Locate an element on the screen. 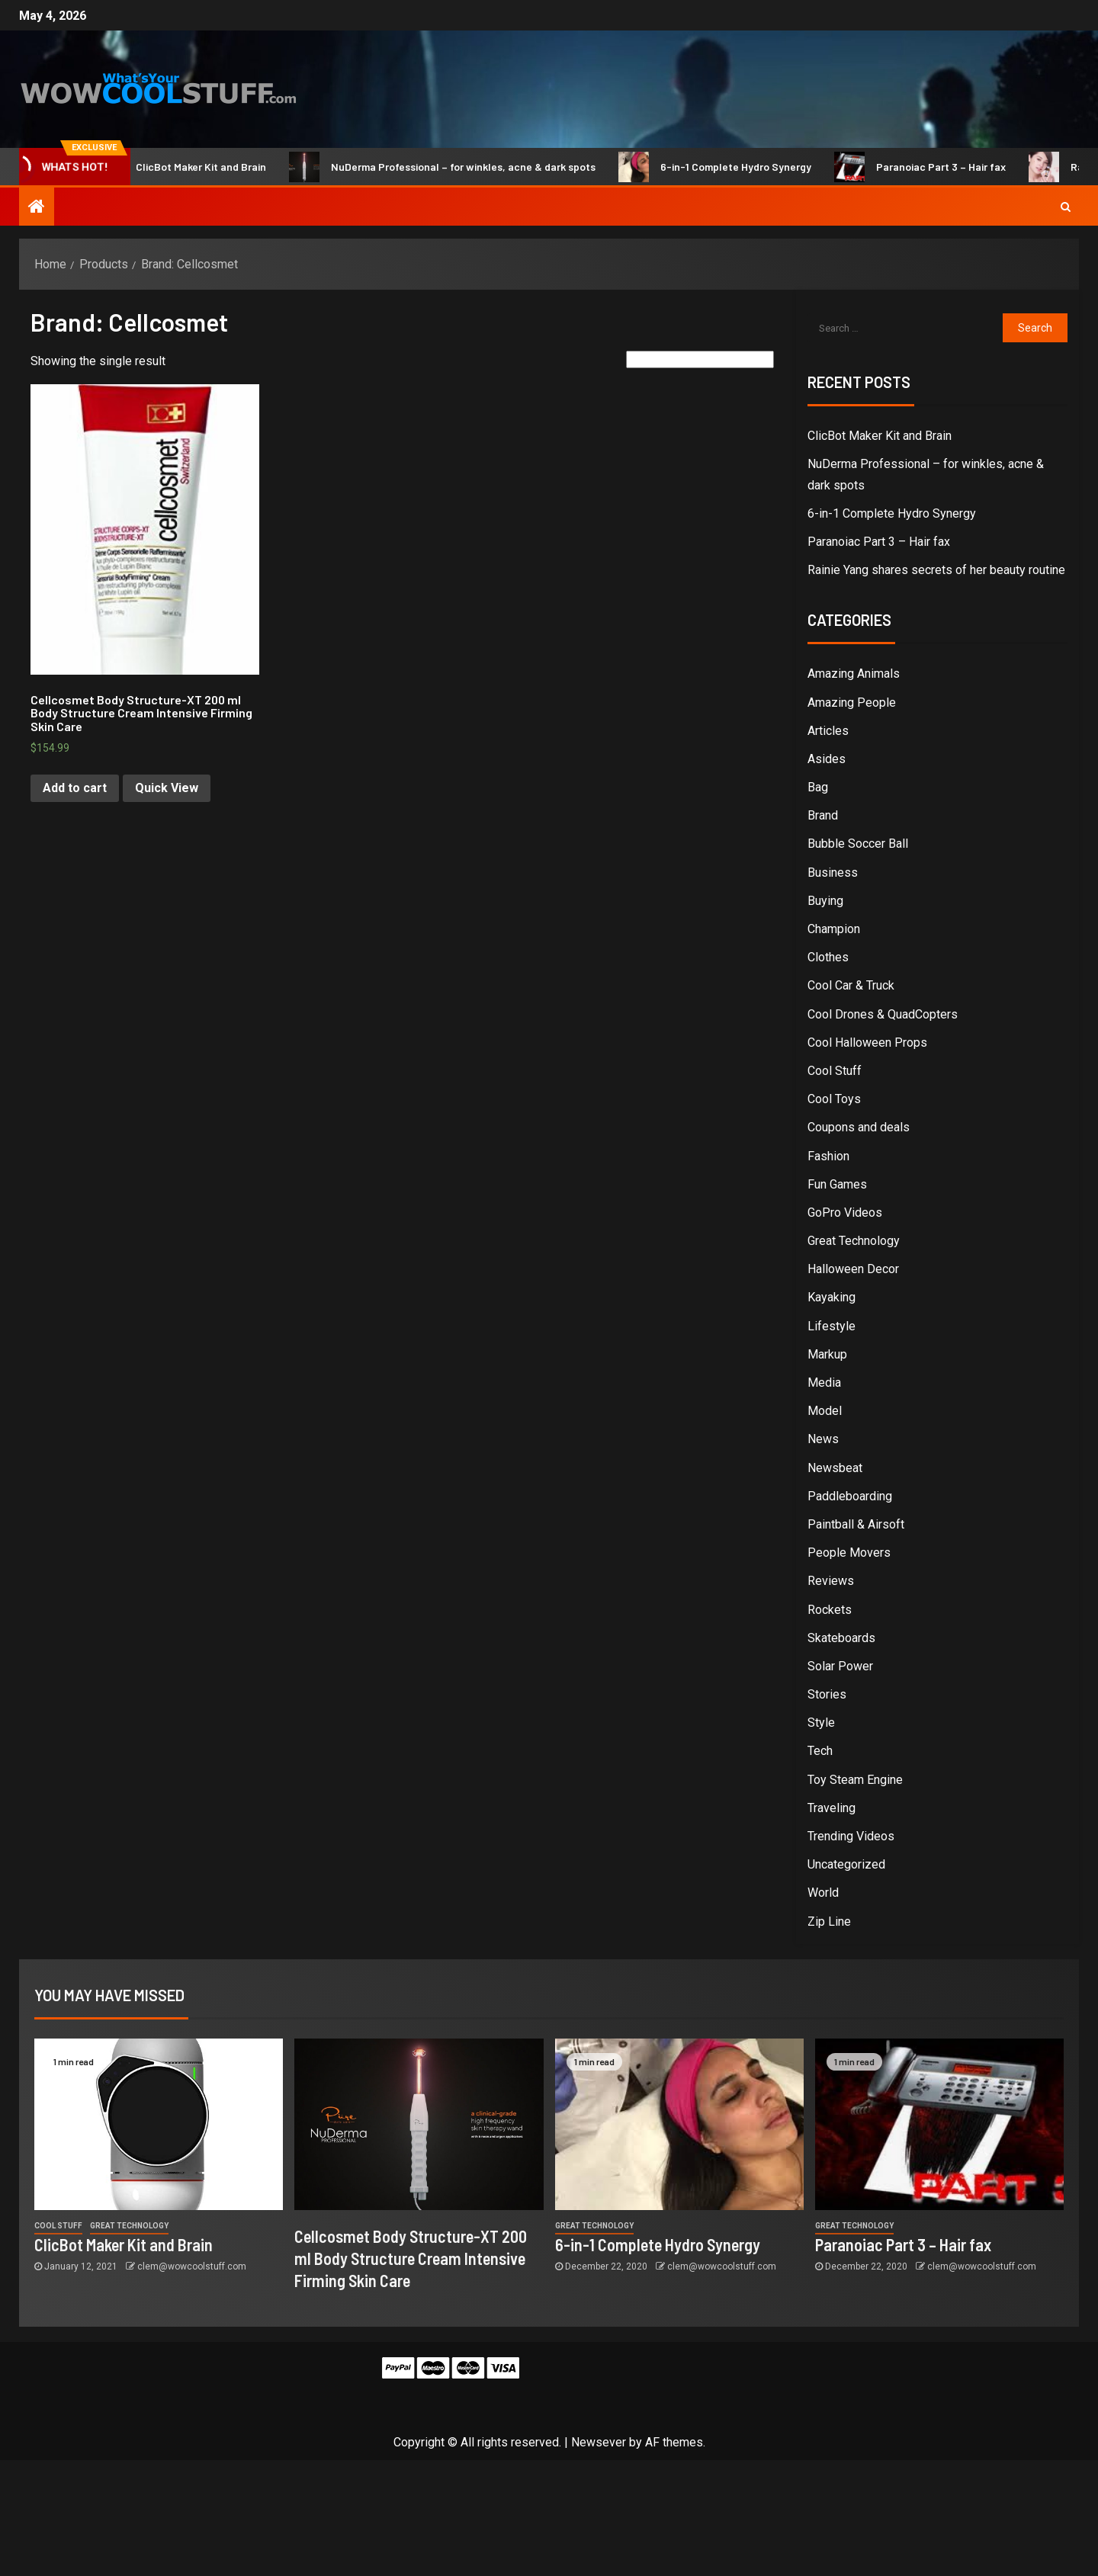 The width and height of the screenshot is (1098, 2576). [Shop order] is located at coordinates (700, 359).